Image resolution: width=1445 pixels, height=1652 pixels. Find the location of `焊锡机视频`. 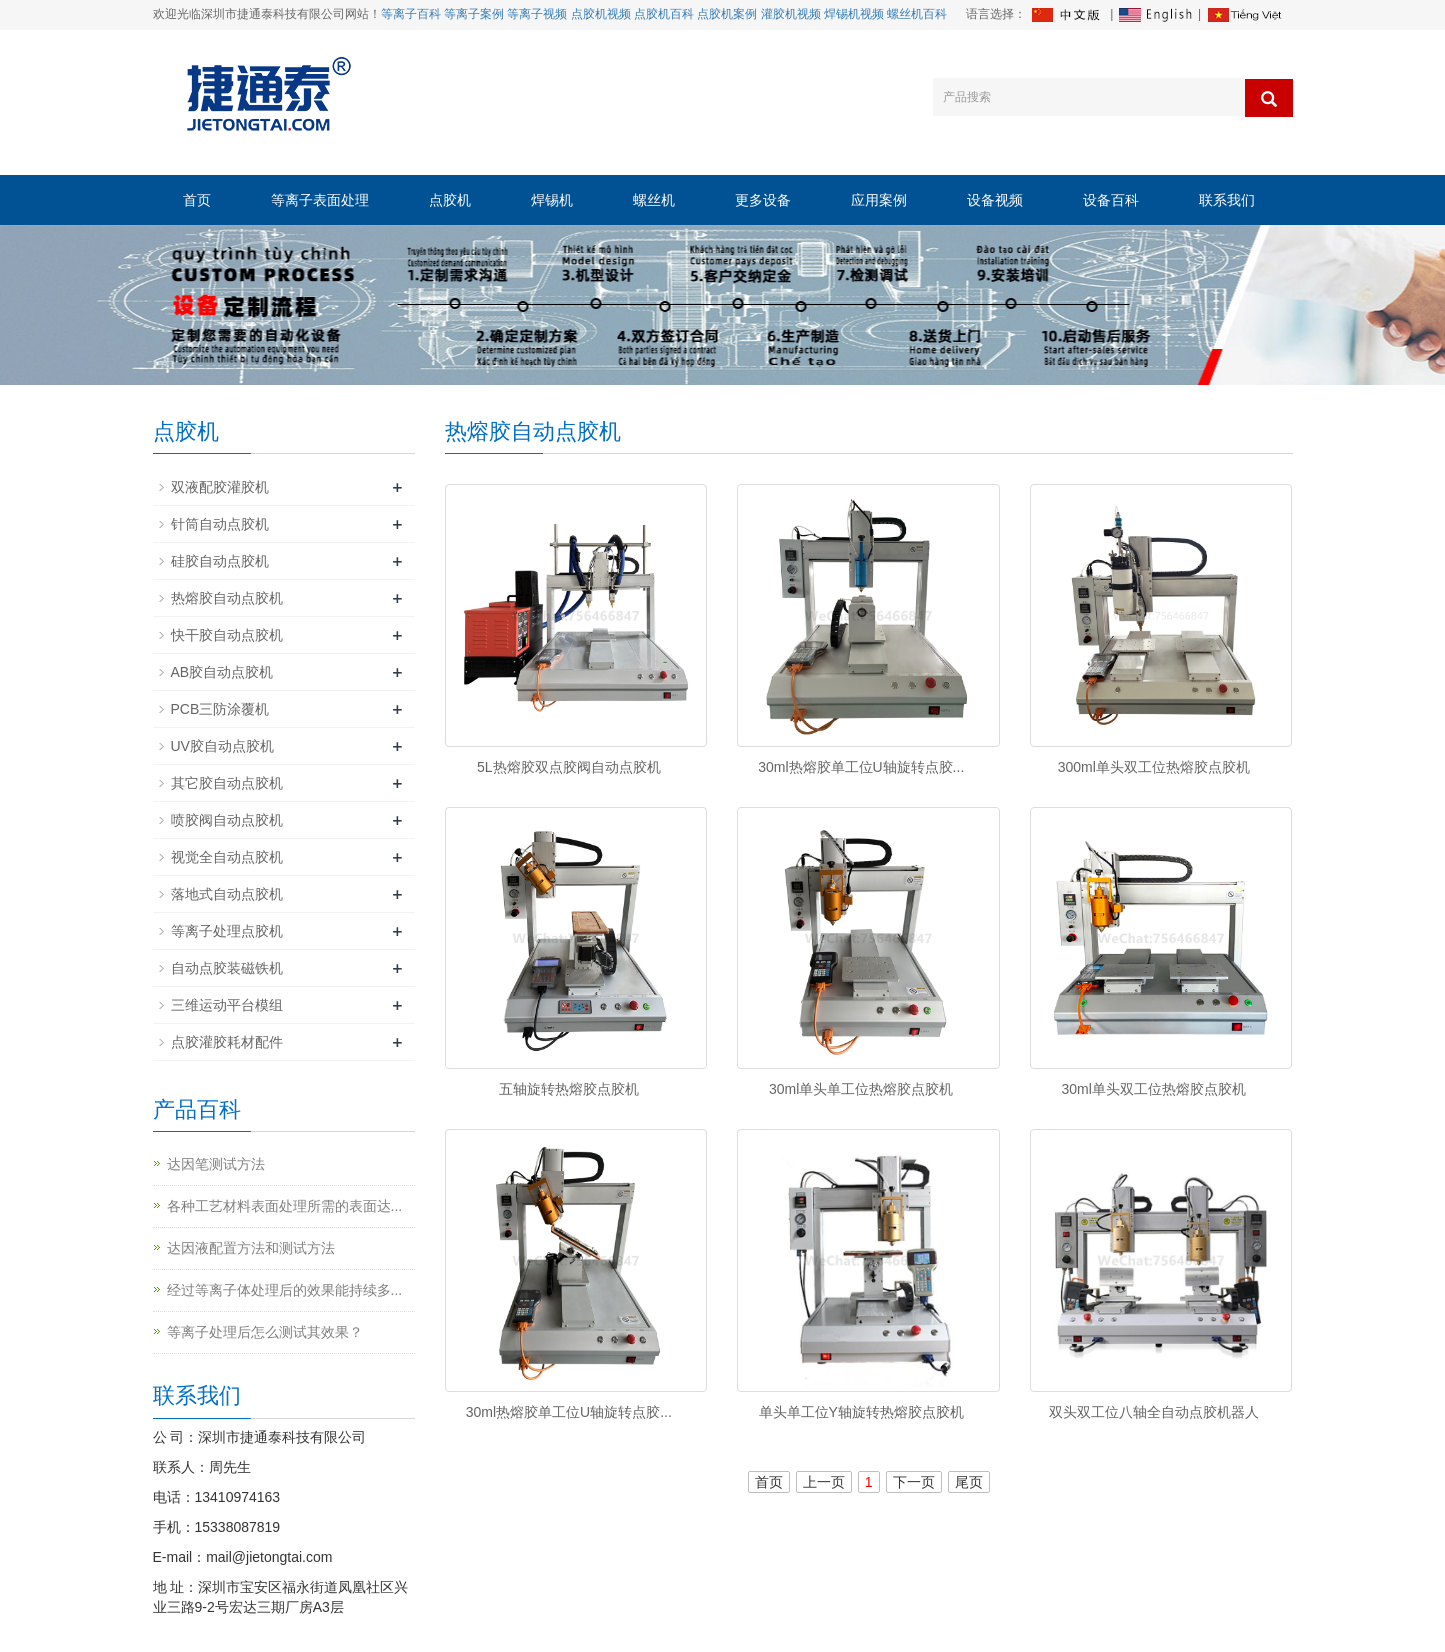

焊锡机视频 is located at coordinates (854, 14).